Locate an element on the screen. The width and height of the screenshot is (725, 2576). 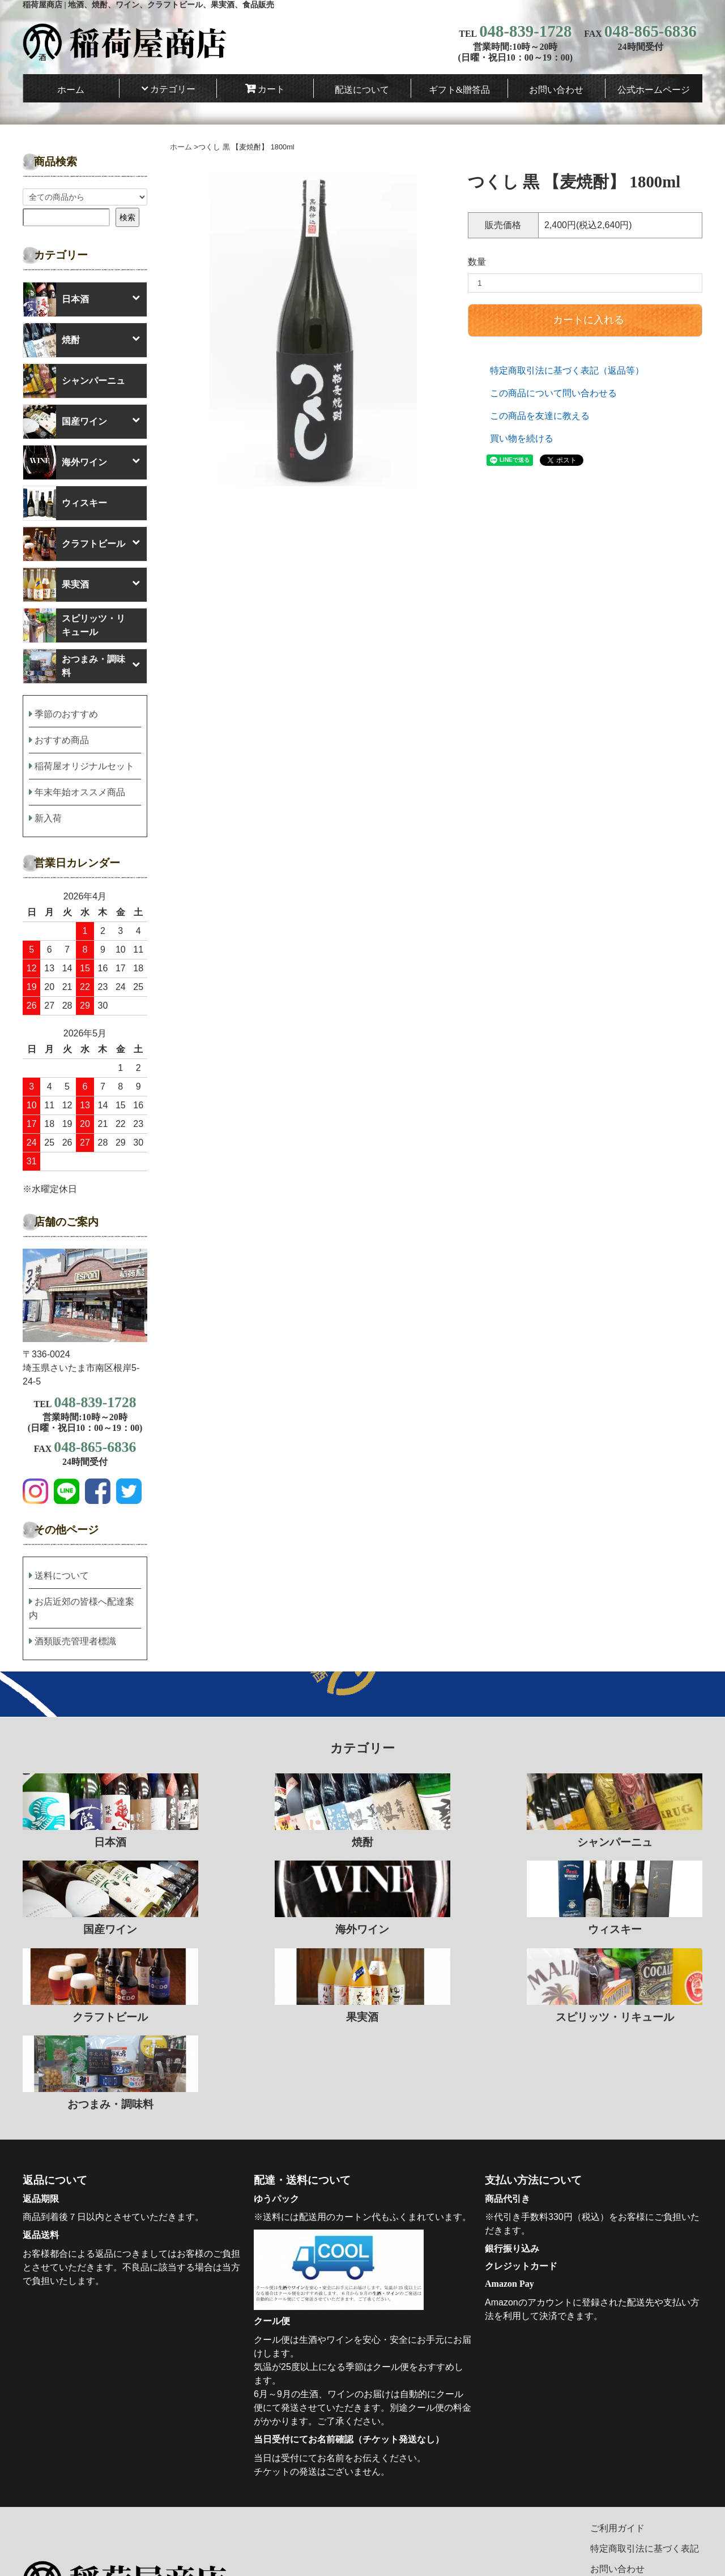
ご利用ガイド is located at coordinates (617, 2441).